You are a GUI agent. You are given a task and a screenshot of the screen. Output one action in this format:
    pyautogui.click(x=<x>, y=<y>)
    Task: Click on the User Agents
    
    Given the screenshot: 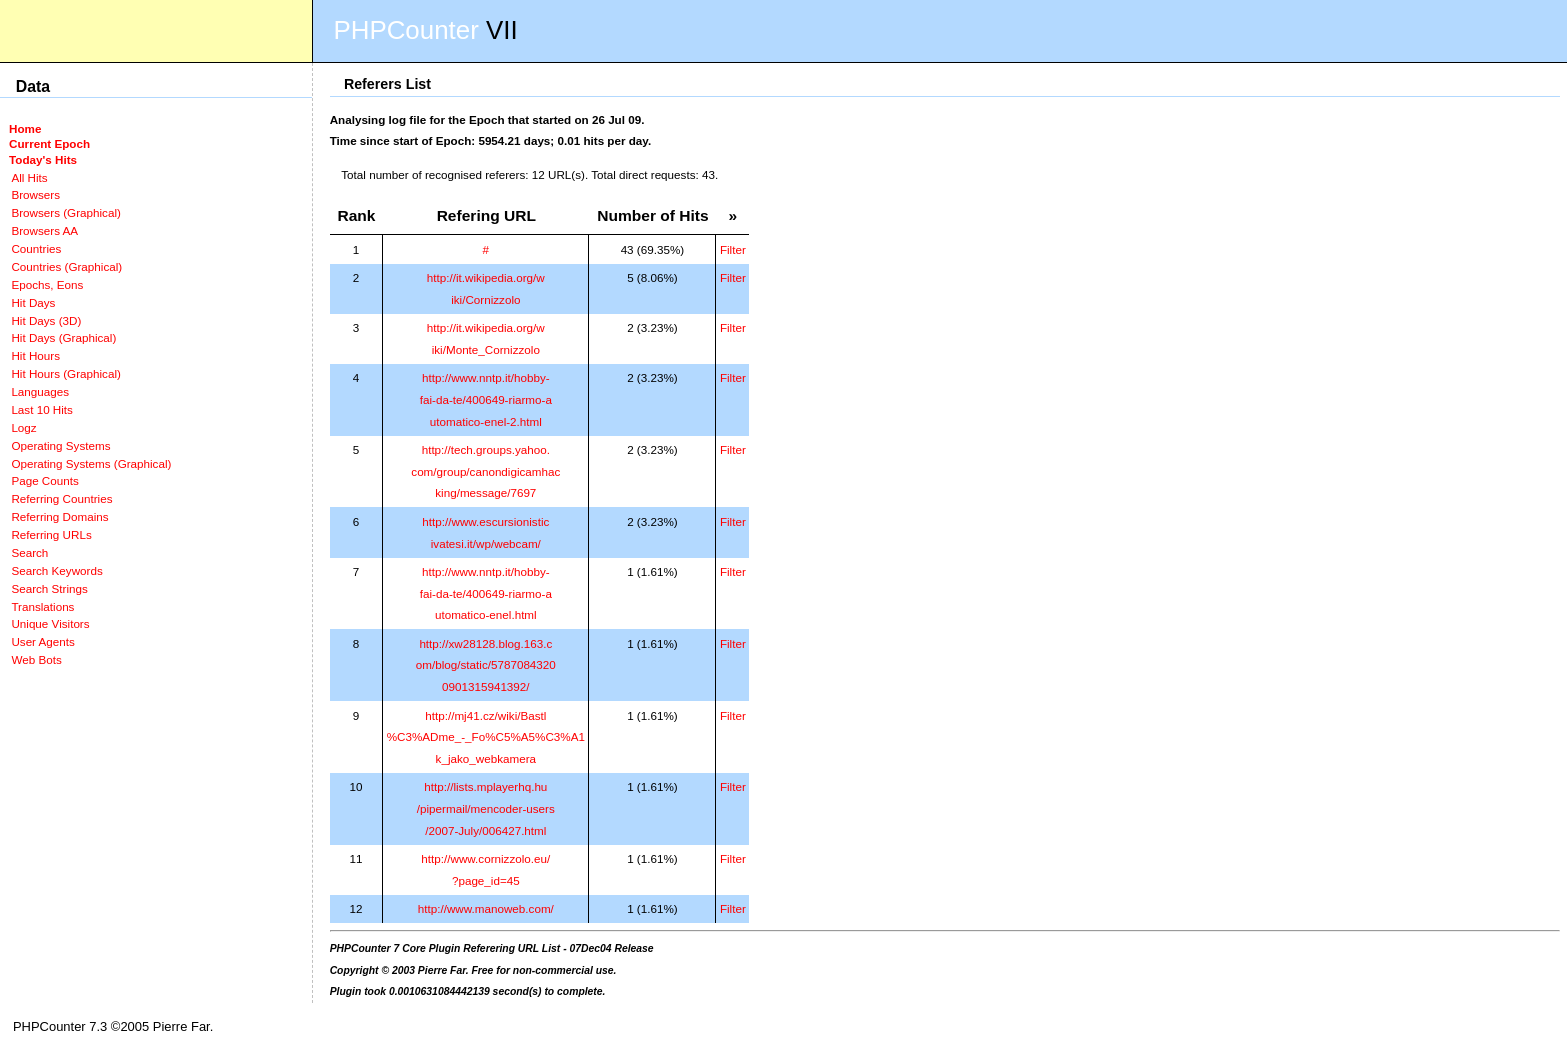 What is the action you would take?
    pyautogui.click(x=43, y=641)
    